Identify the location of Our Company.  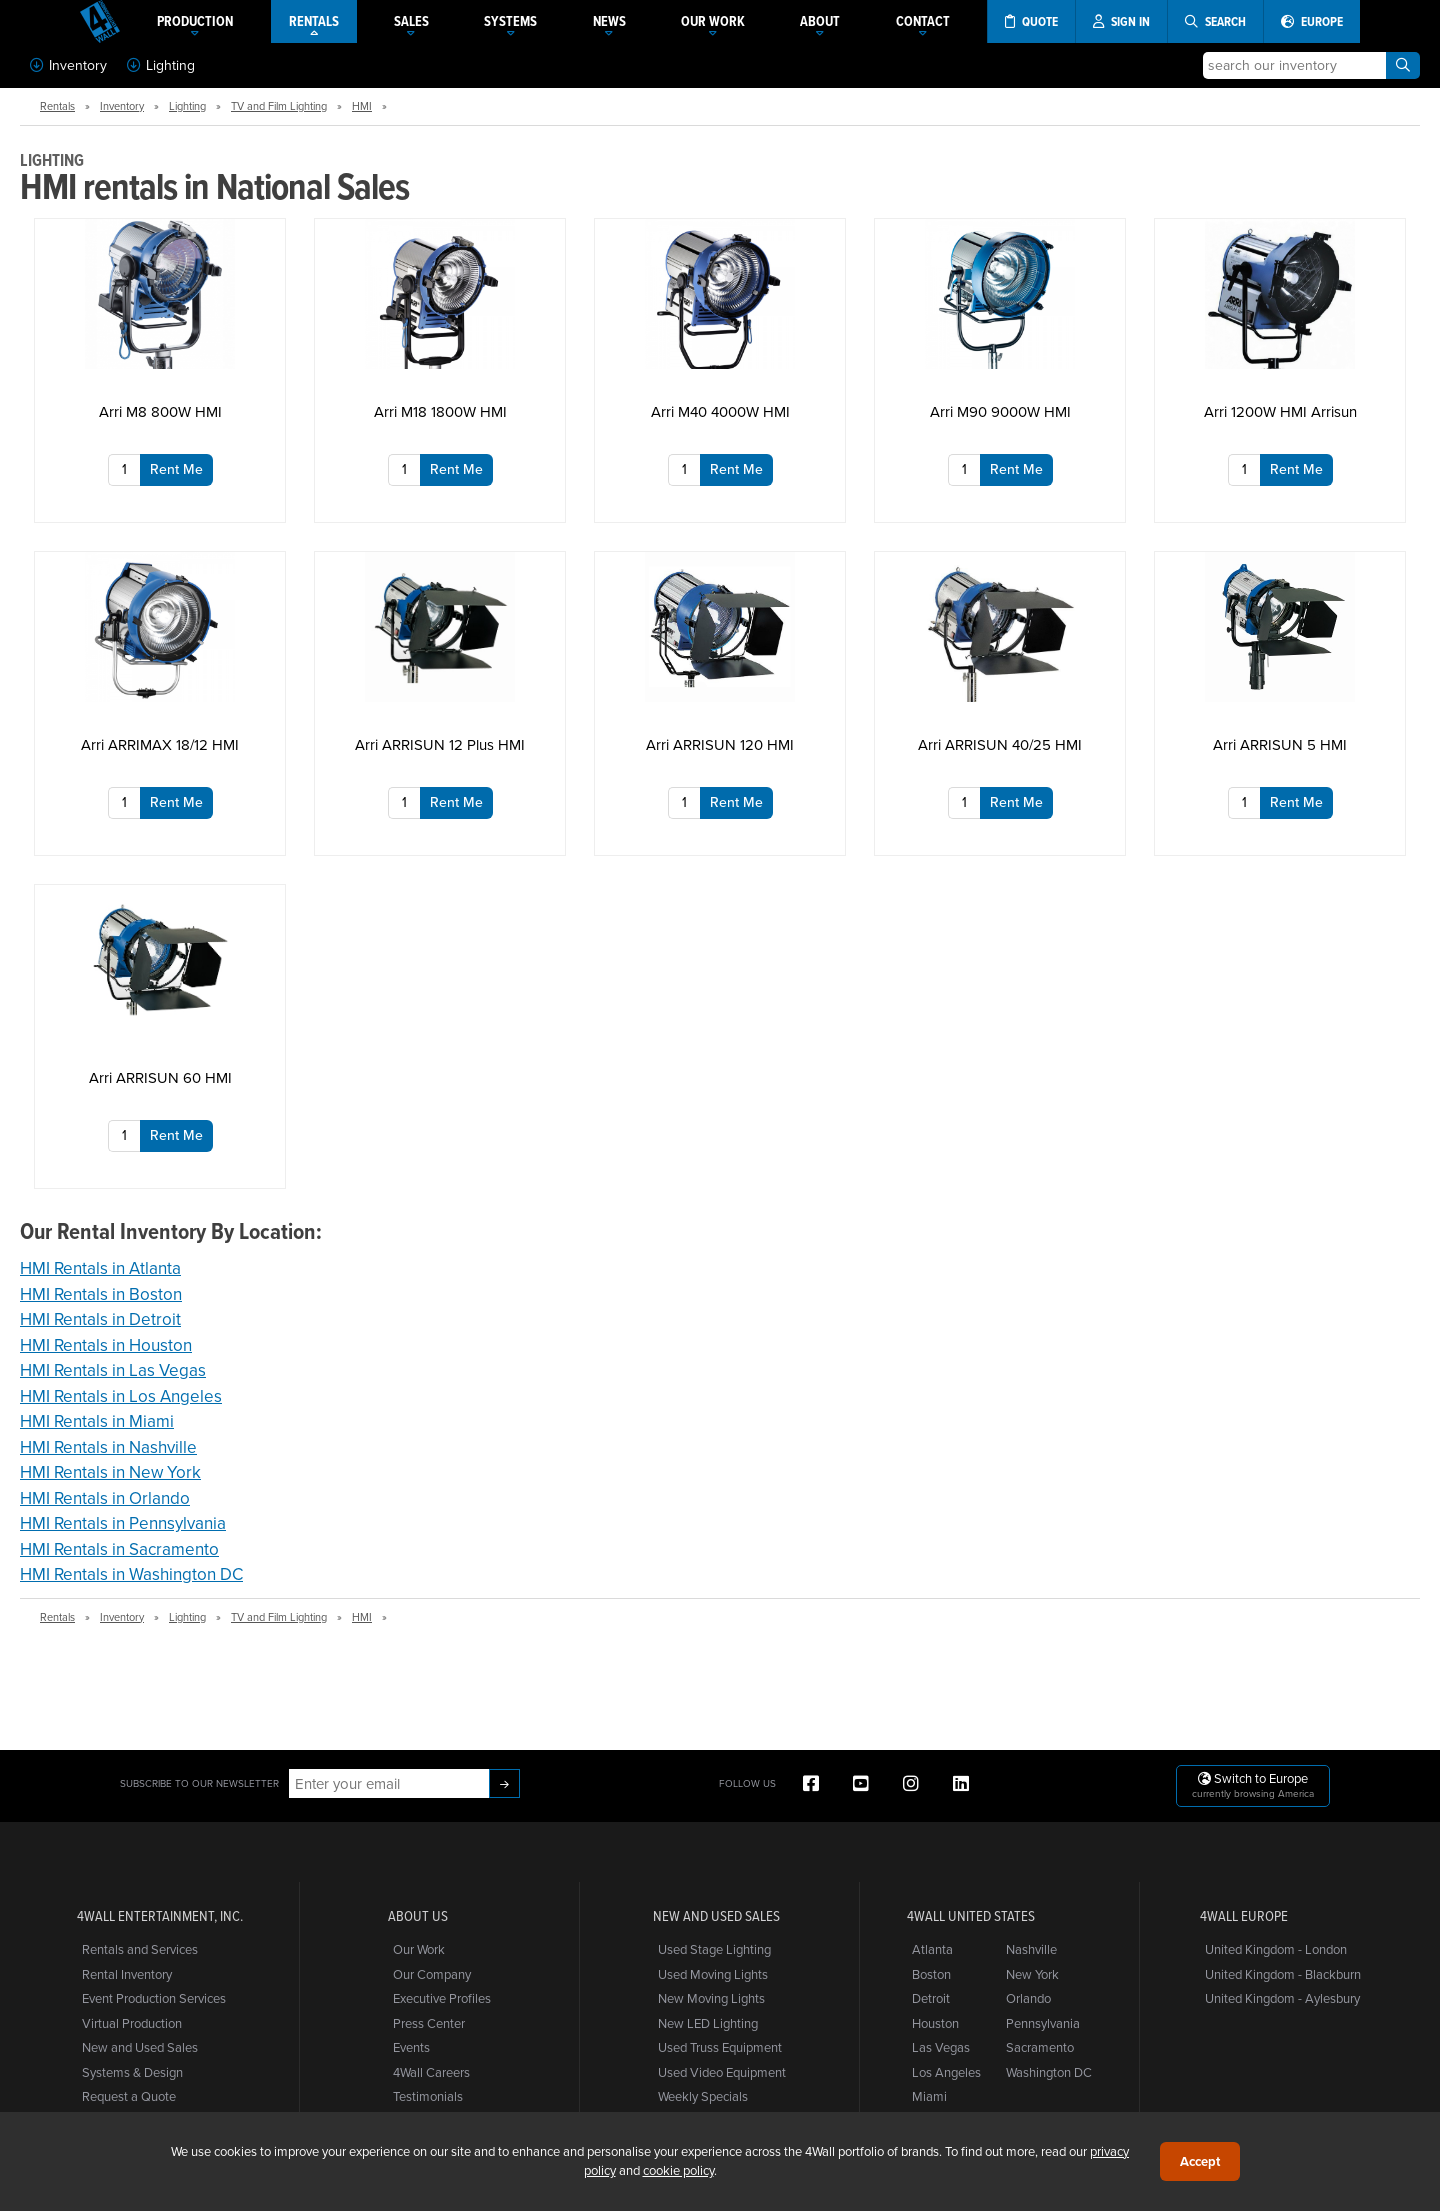
(432, 1974).